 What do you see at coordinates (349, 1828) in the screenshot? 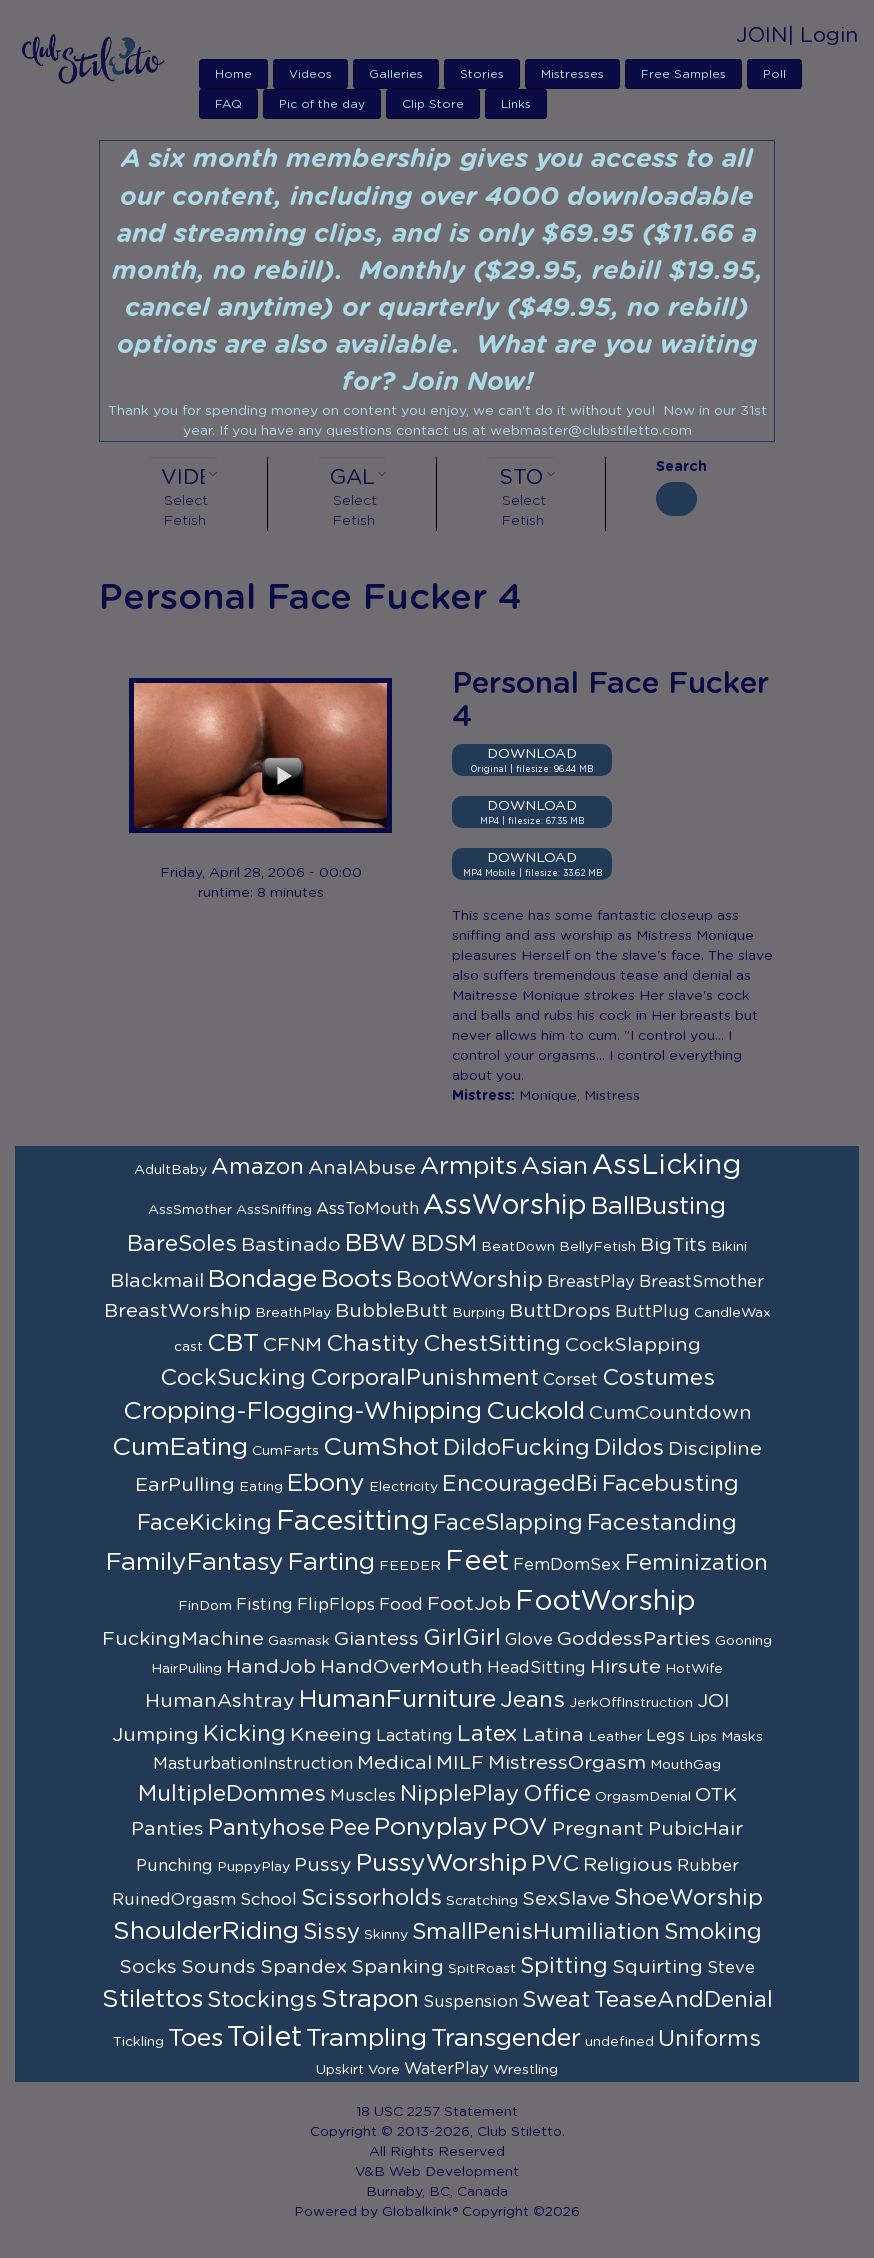
I see `Pee` at bounding box center [349, 1828].